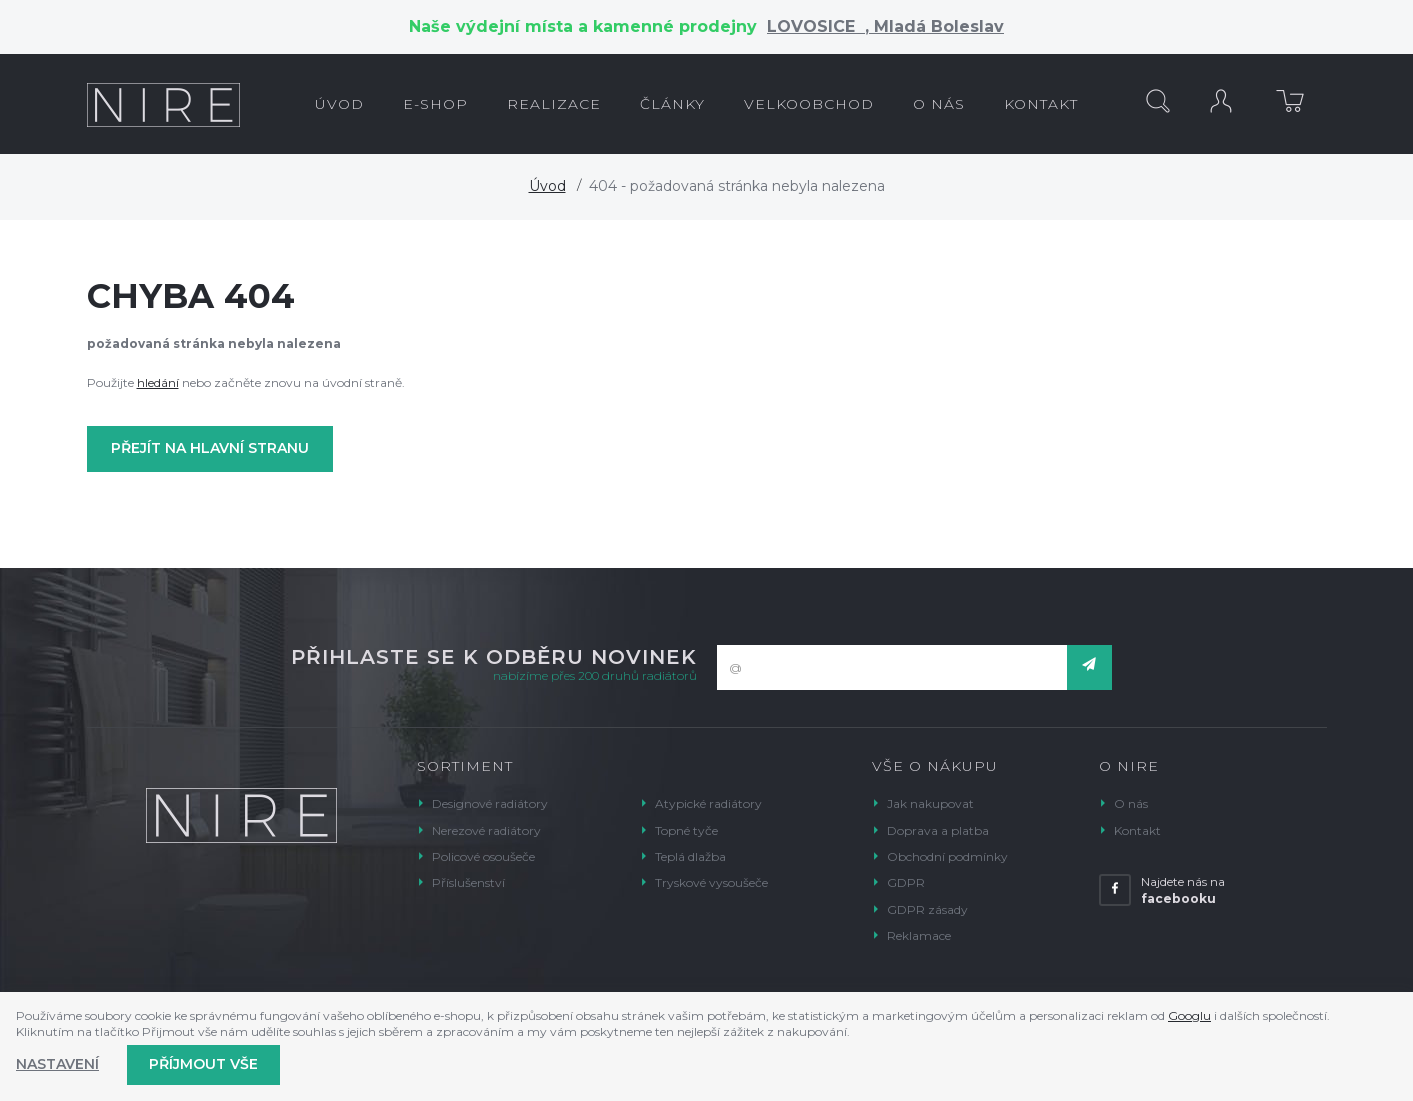 The height and width of the screenshot is (1101, 1413). Describe the element at coordinates (711, 882) in the screenshot. I see `Tryskové vysoušeče` at that location.